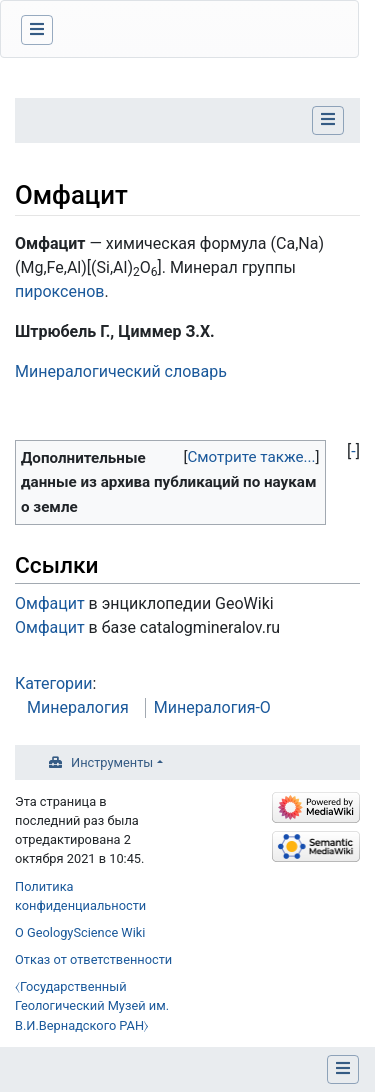 Image resolution: width=375 pixels, height=1092 pixels. I want to click on пироксенов, so click(59, 291).